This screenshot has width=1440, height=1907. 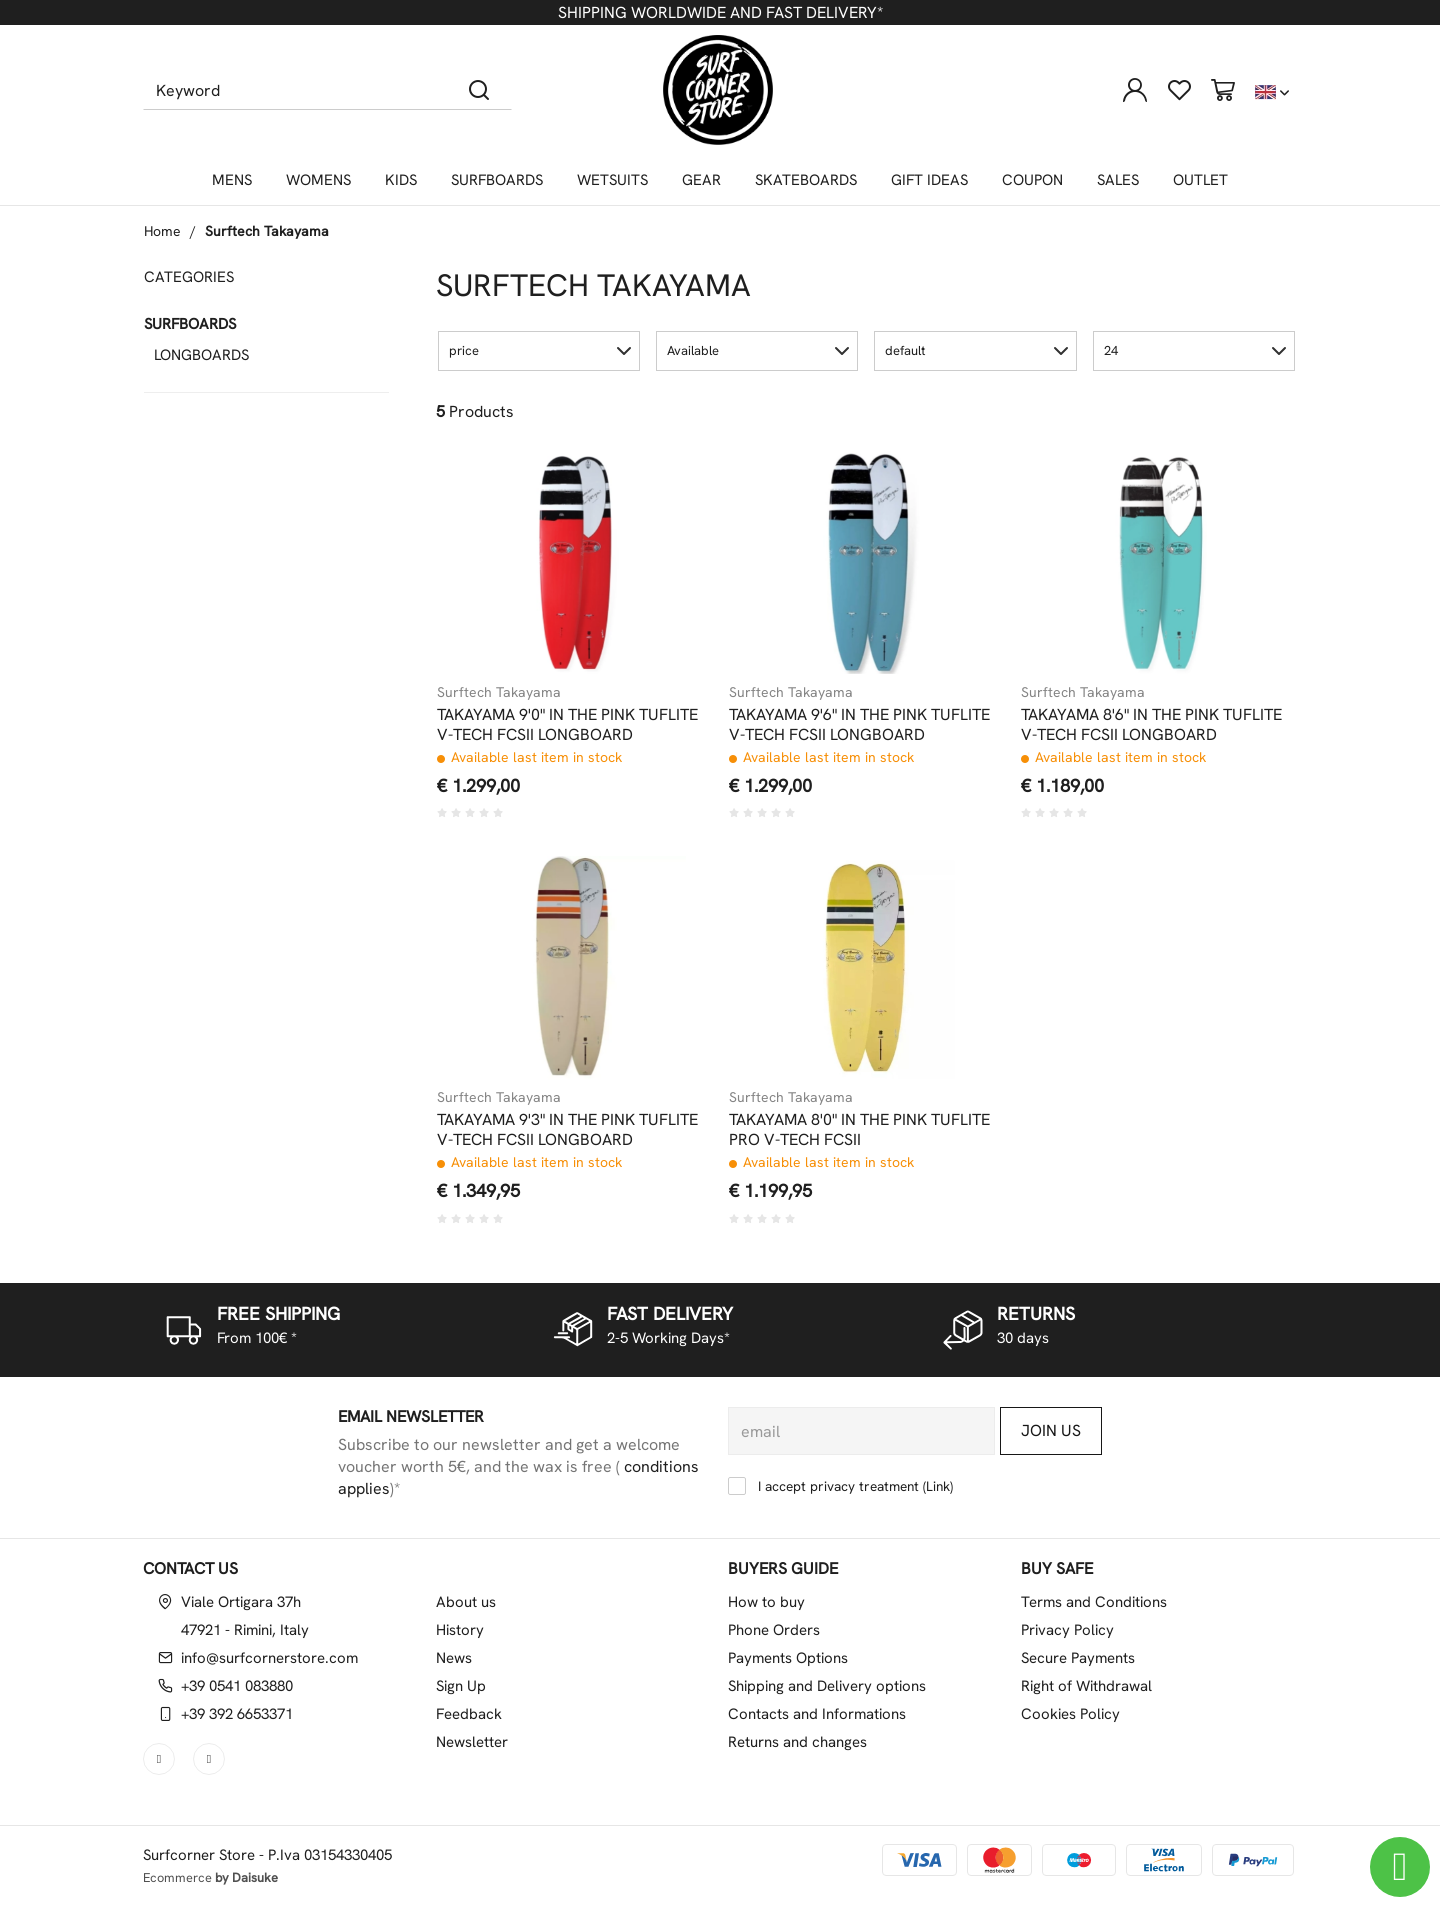 I want to click on MENS, so click(x=232, y=180).